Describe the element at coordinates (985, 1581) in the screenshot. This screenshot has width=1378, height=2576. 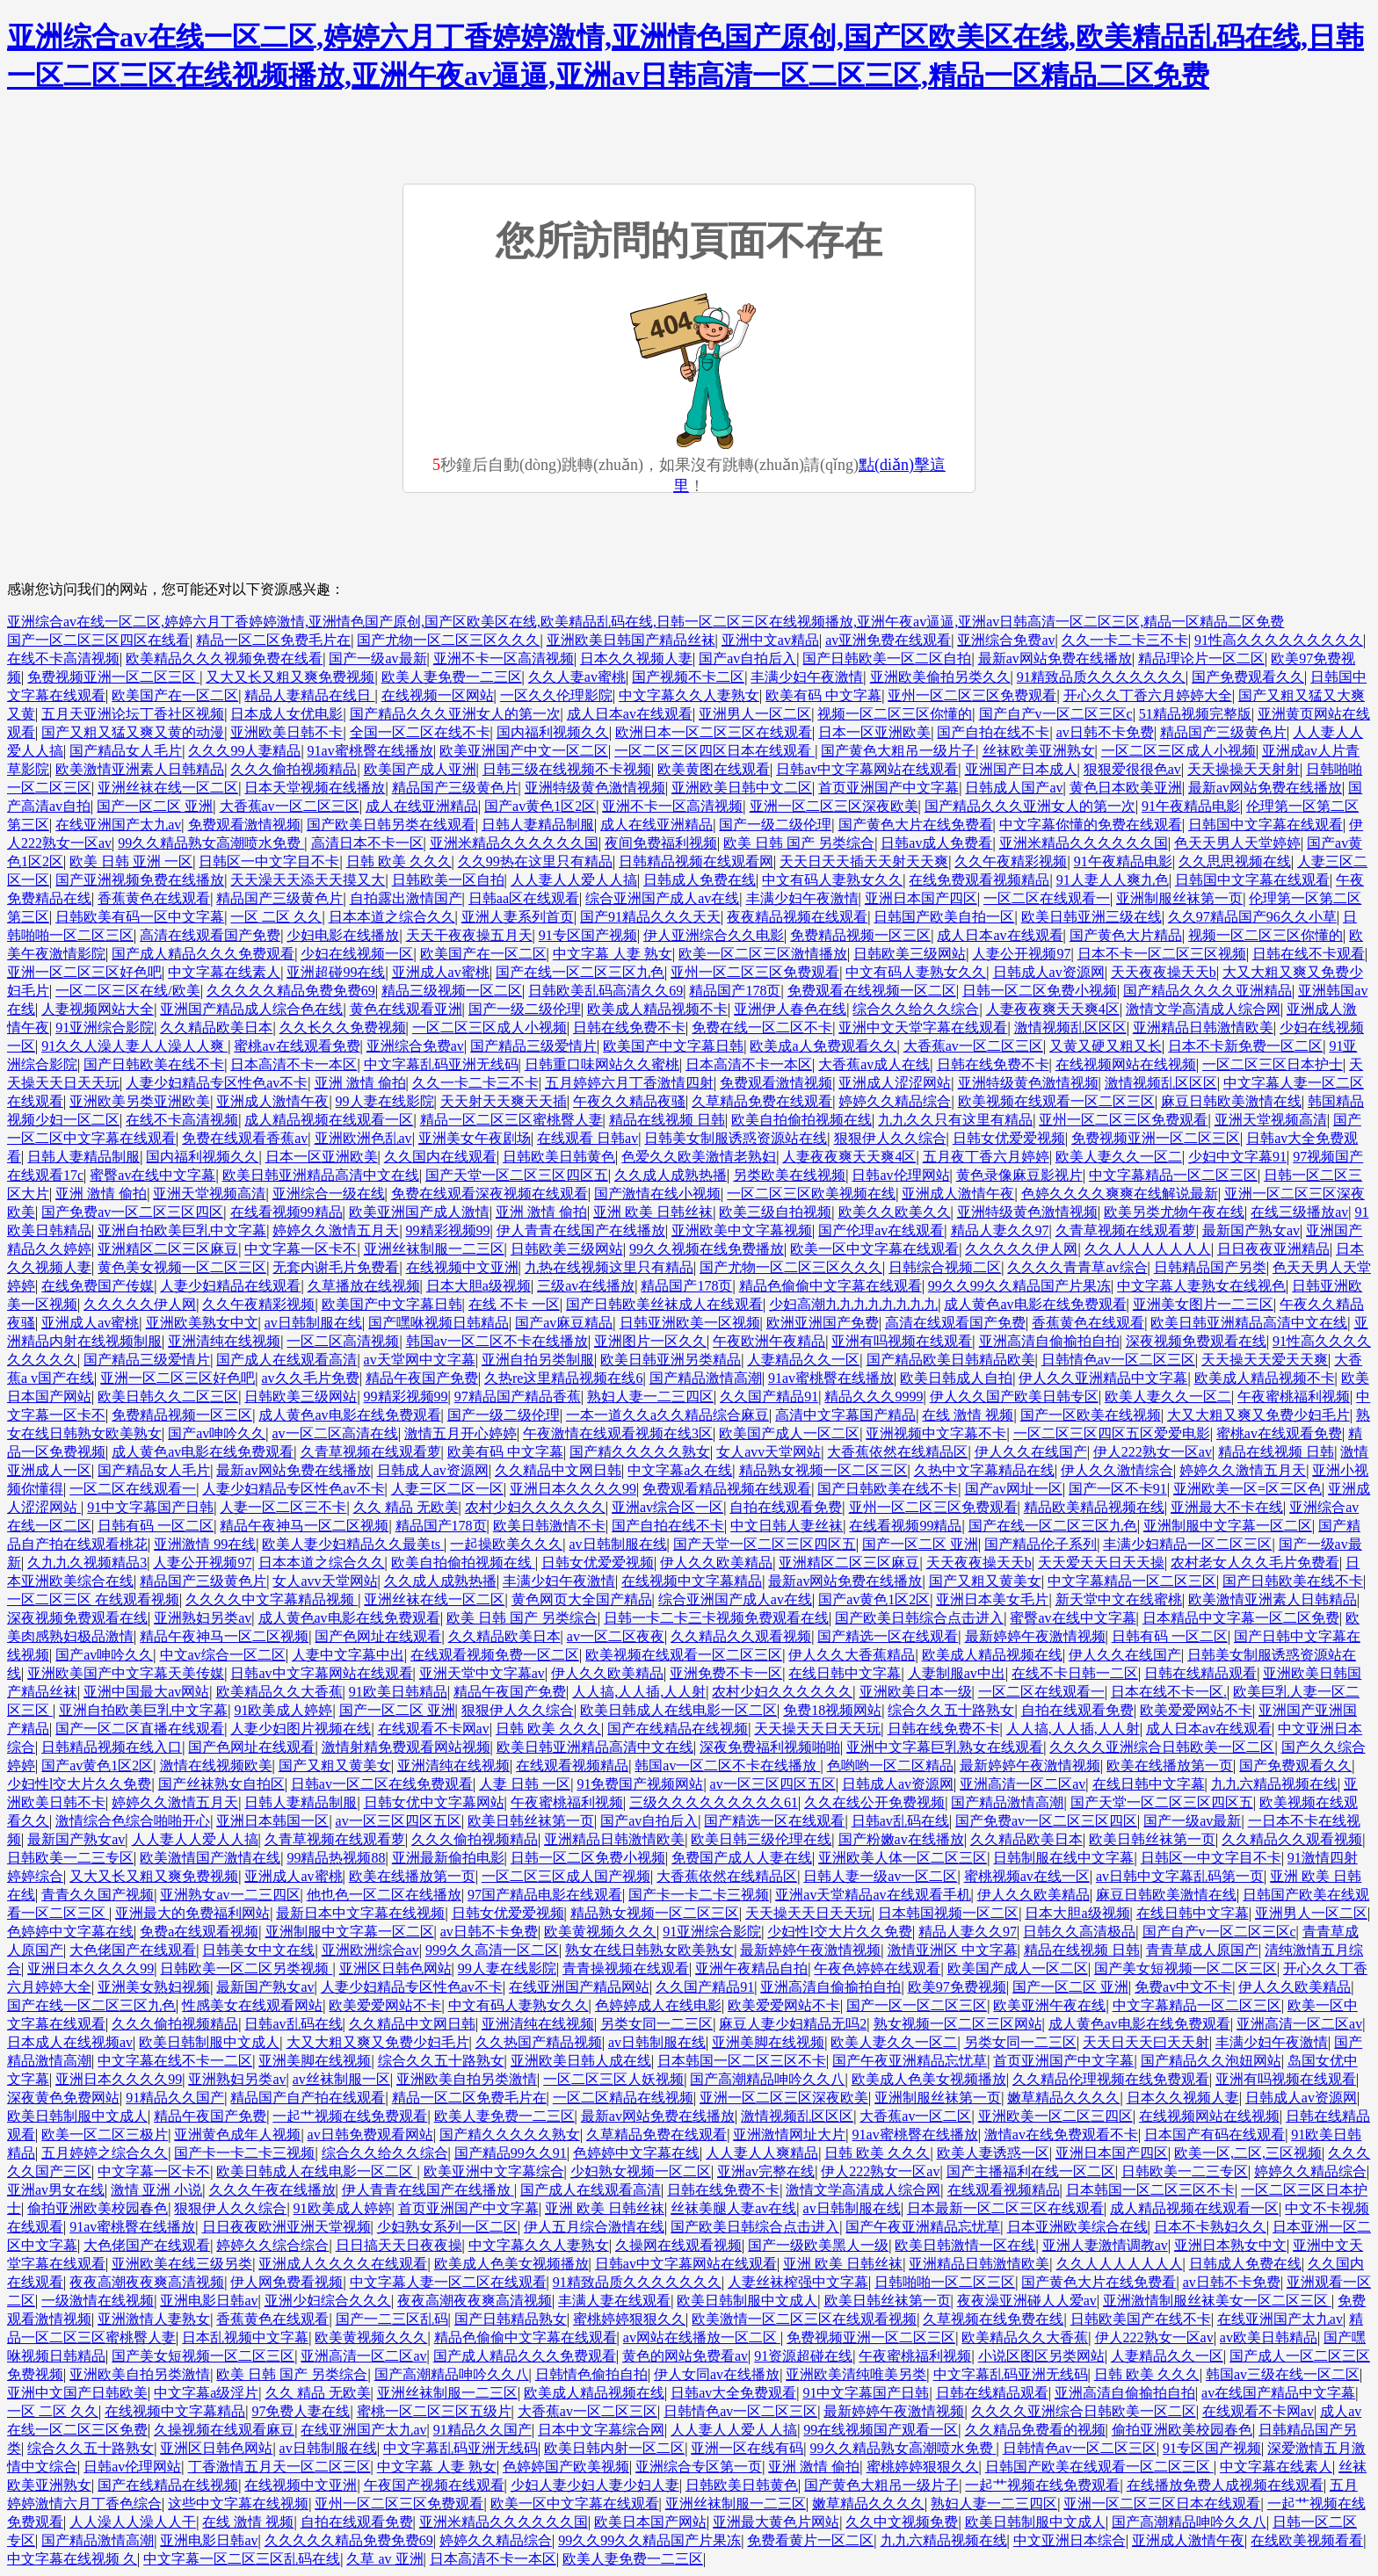
I see `国产又粗又黄美女` at that location.